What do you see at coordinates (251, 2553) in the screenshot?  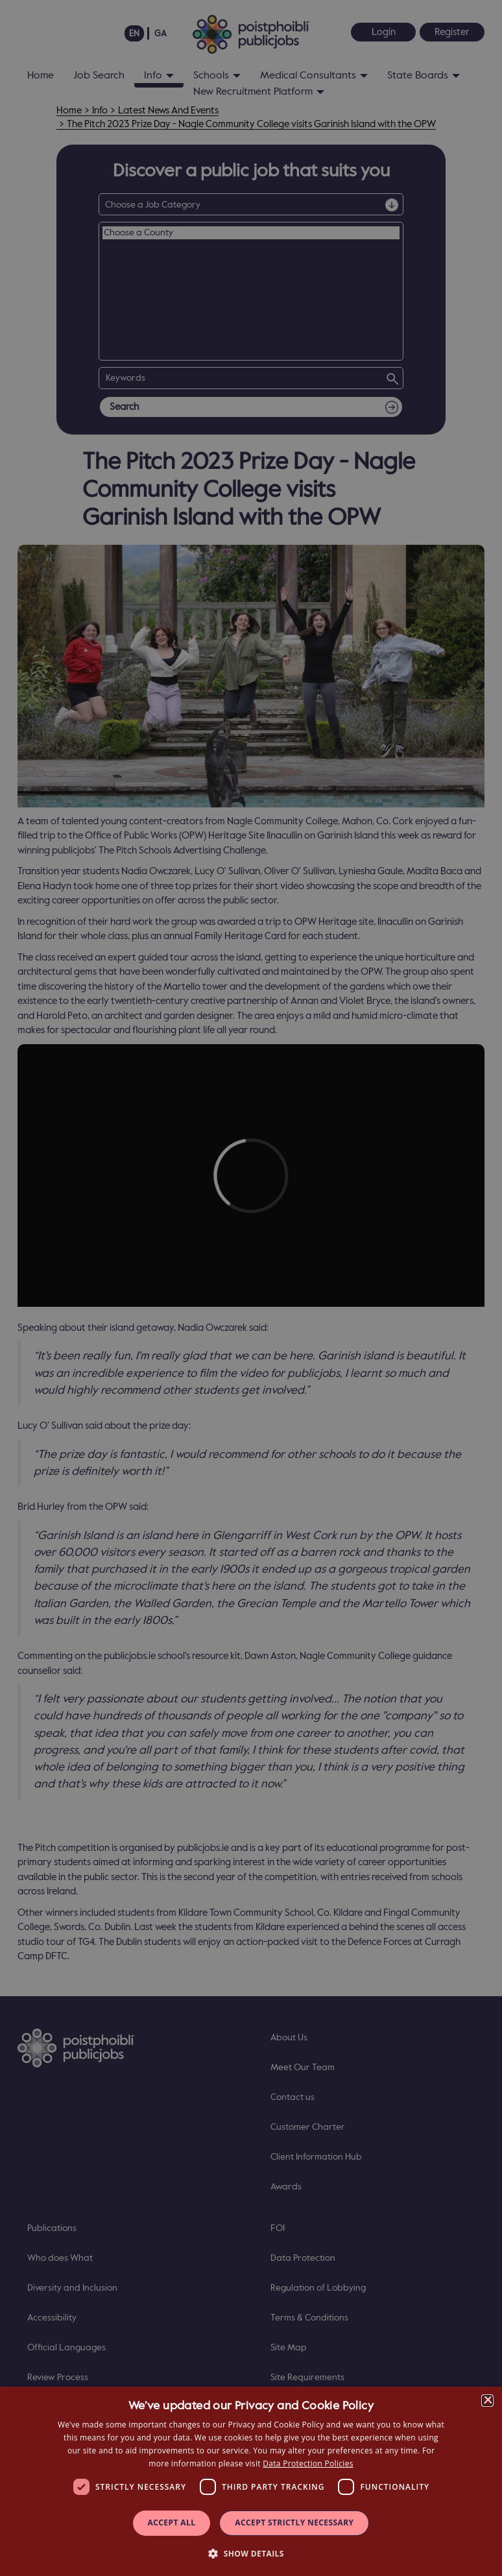 I see `[button]` at bounding box center [251, 2553].